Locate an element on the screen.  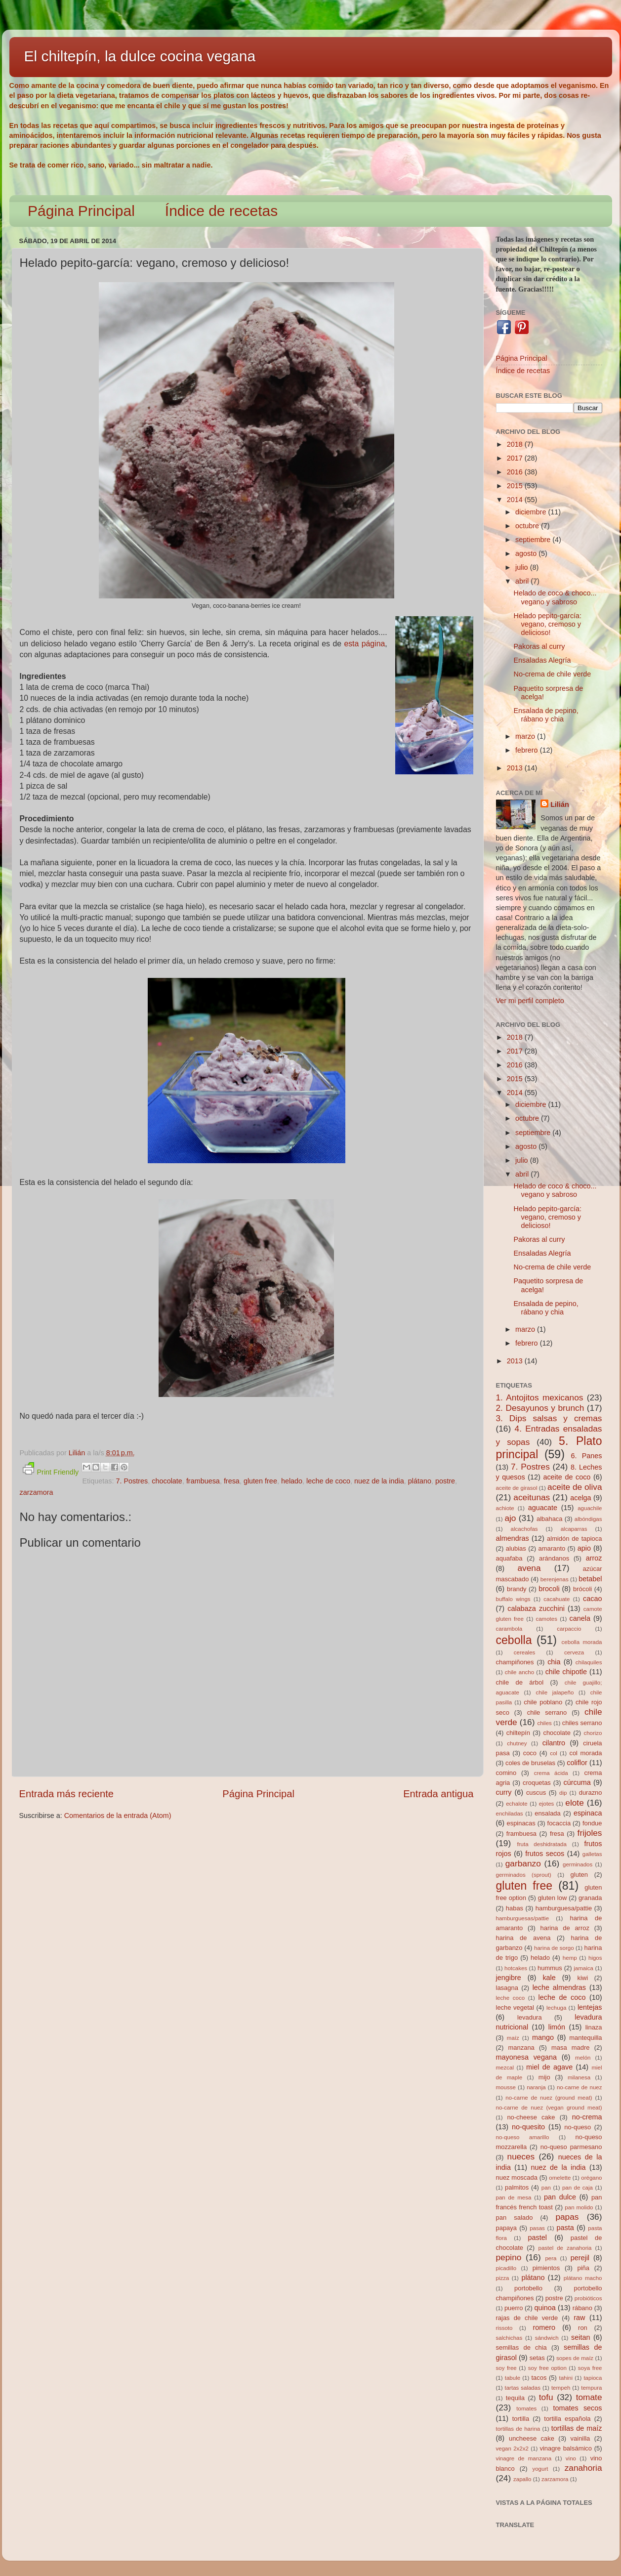
ejotes is located at coordinates (546, 1804).